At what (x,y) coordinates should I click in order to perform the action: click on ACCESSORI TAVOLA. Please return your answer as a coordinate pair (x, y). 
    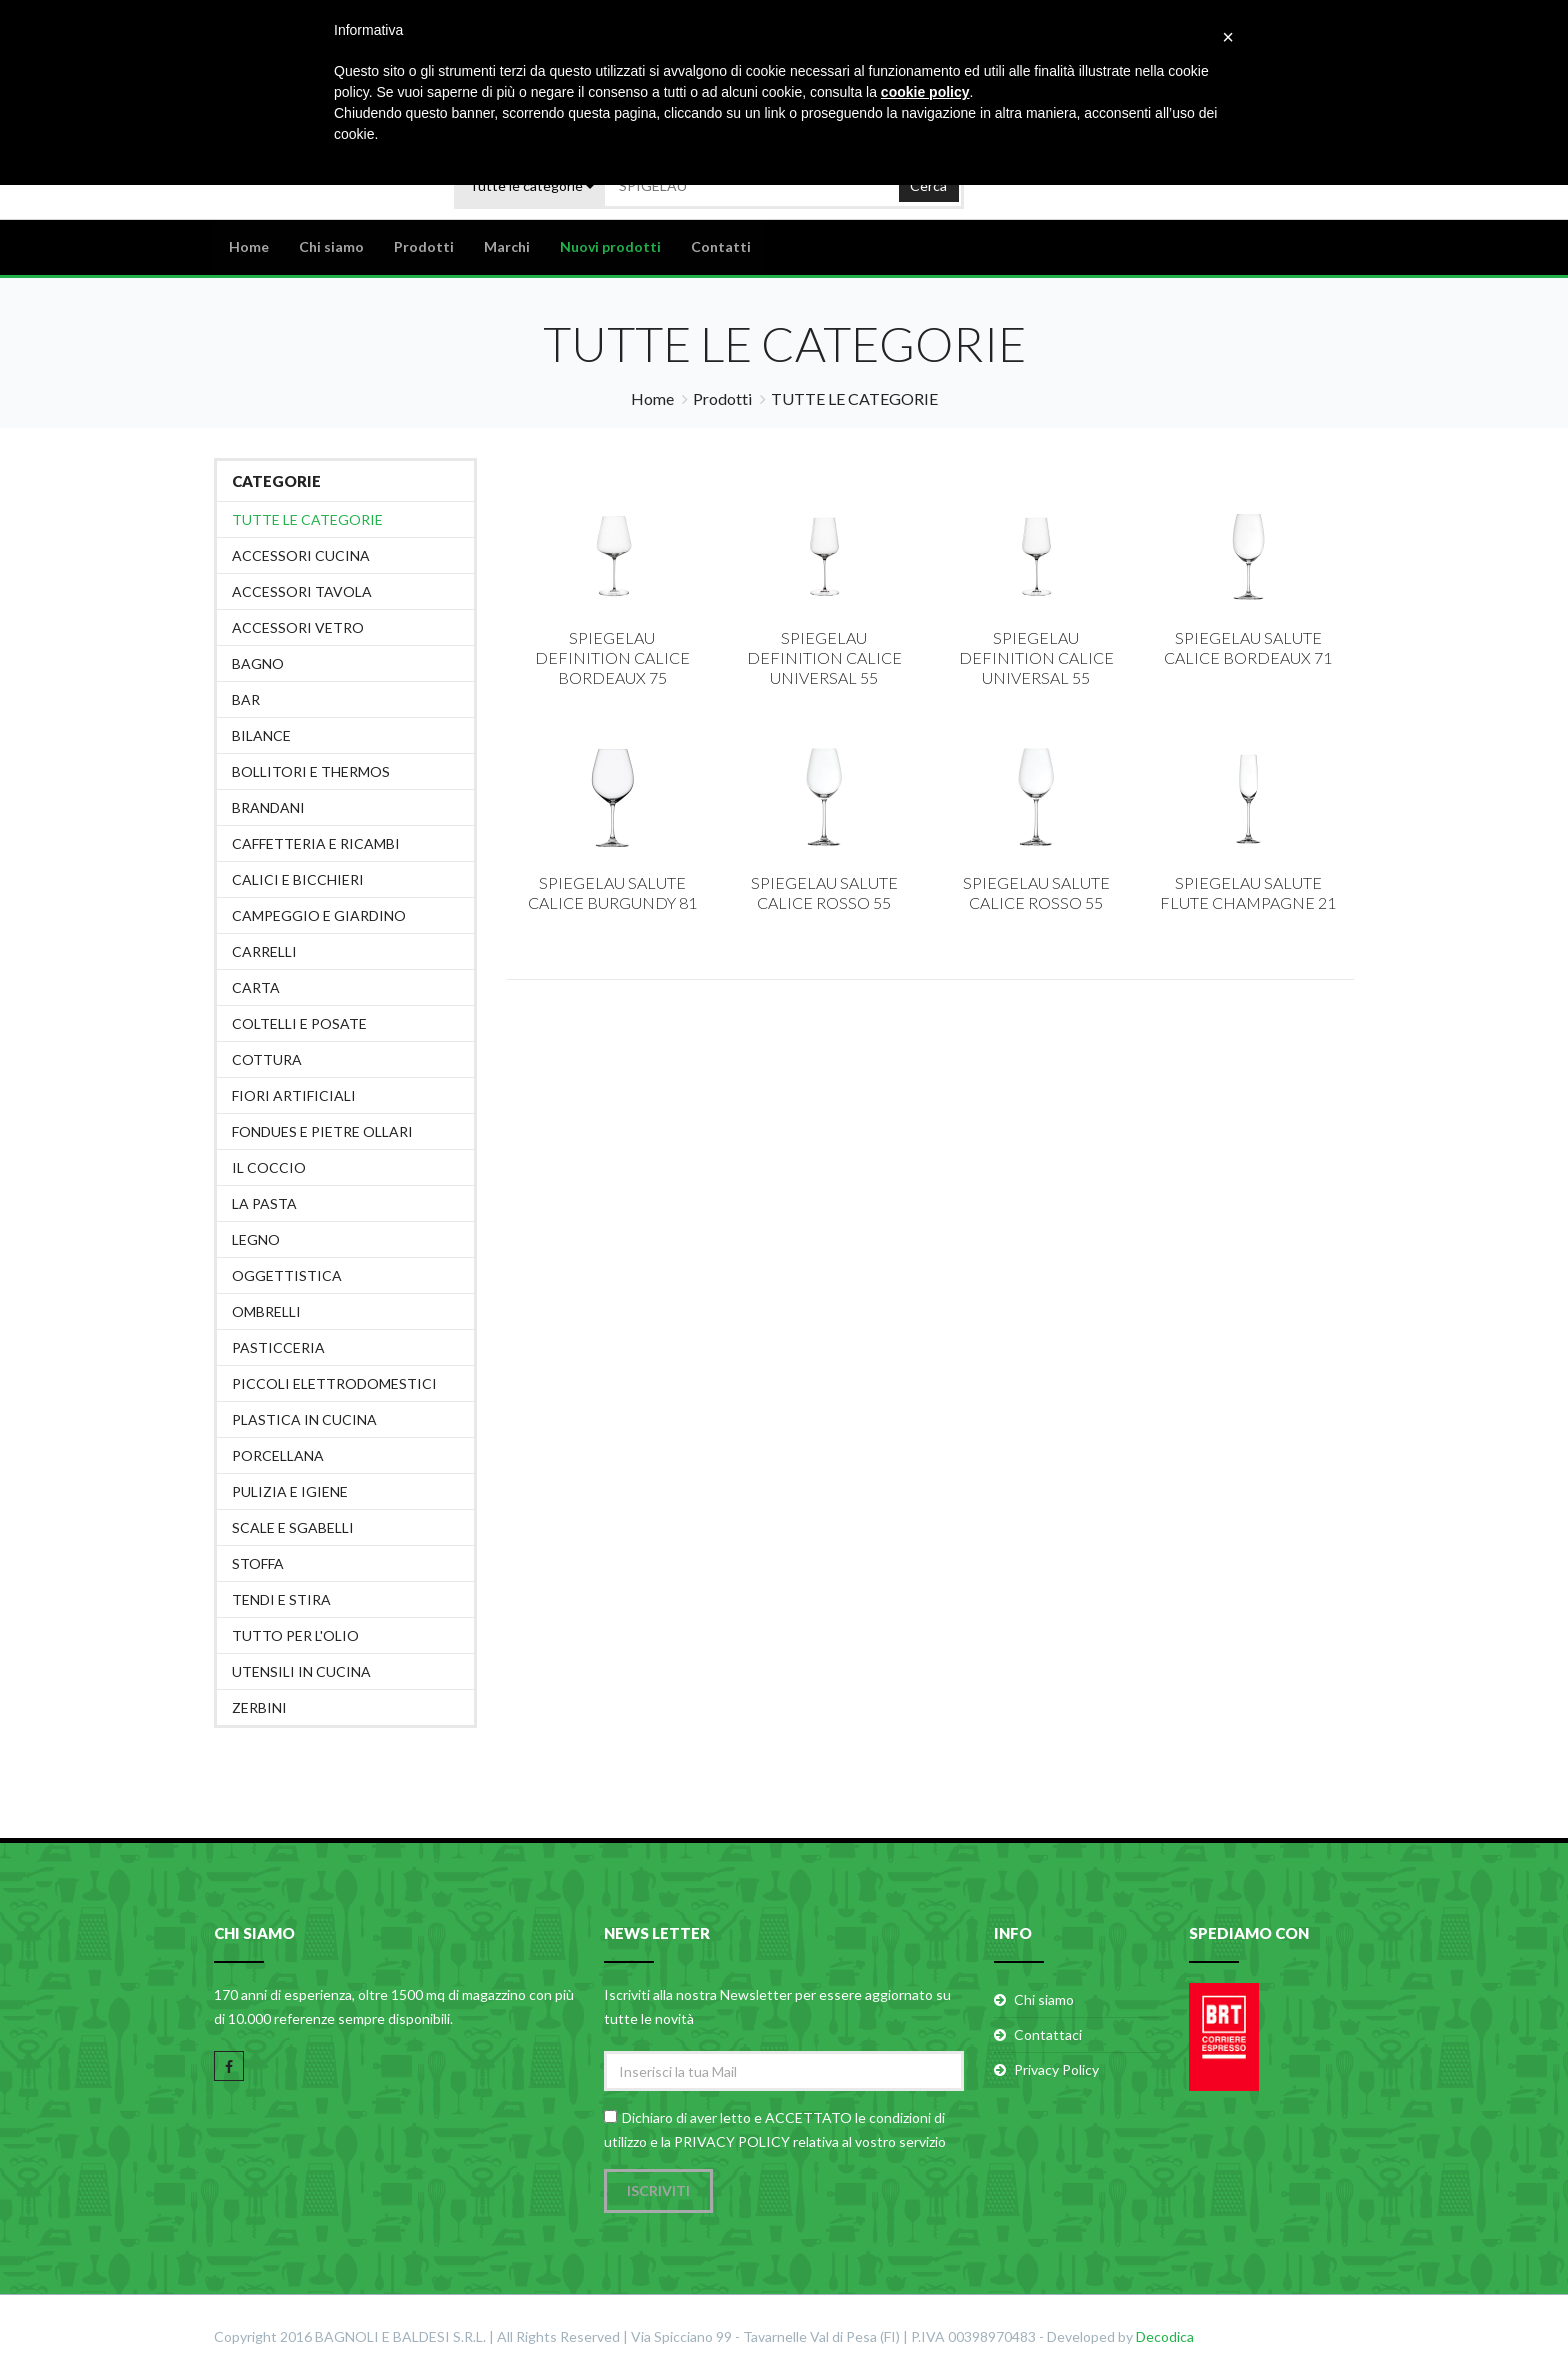
    Looking at the image, I should click on (302, 591).